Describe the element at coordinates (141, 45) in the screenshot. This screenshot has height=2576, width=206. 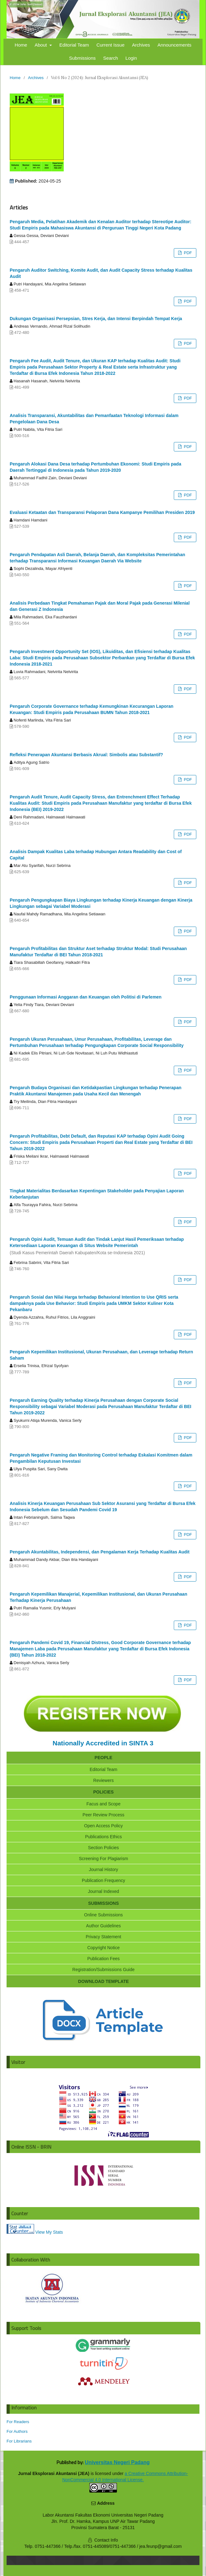
I see `Archives` at that location.